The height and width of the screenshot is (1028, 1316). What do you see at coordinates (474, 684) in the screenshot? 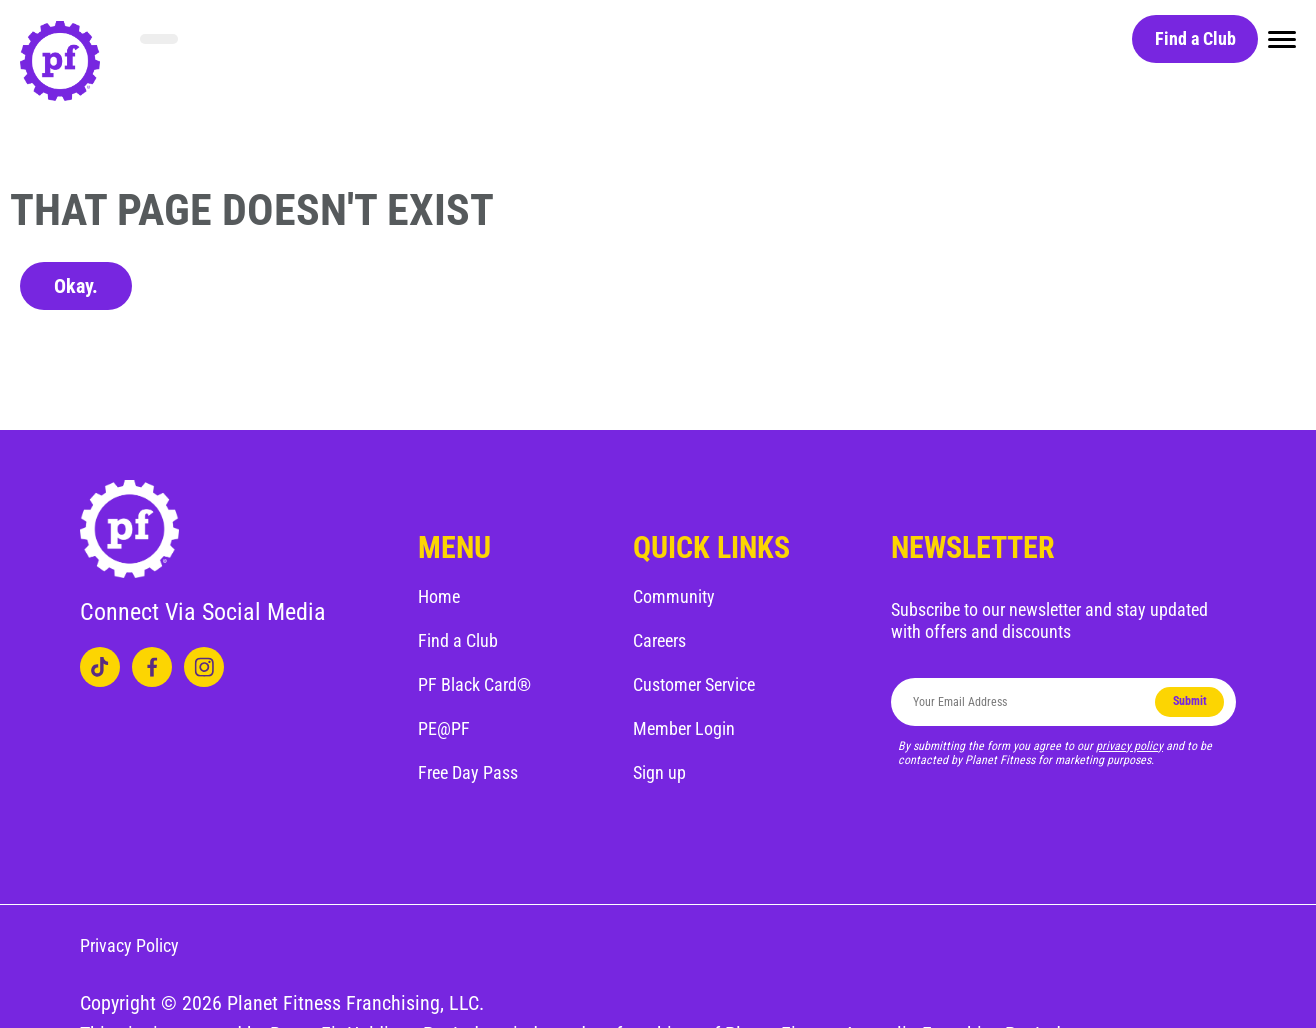
I see `PF Black Card®` at bounding box center [474, 684].